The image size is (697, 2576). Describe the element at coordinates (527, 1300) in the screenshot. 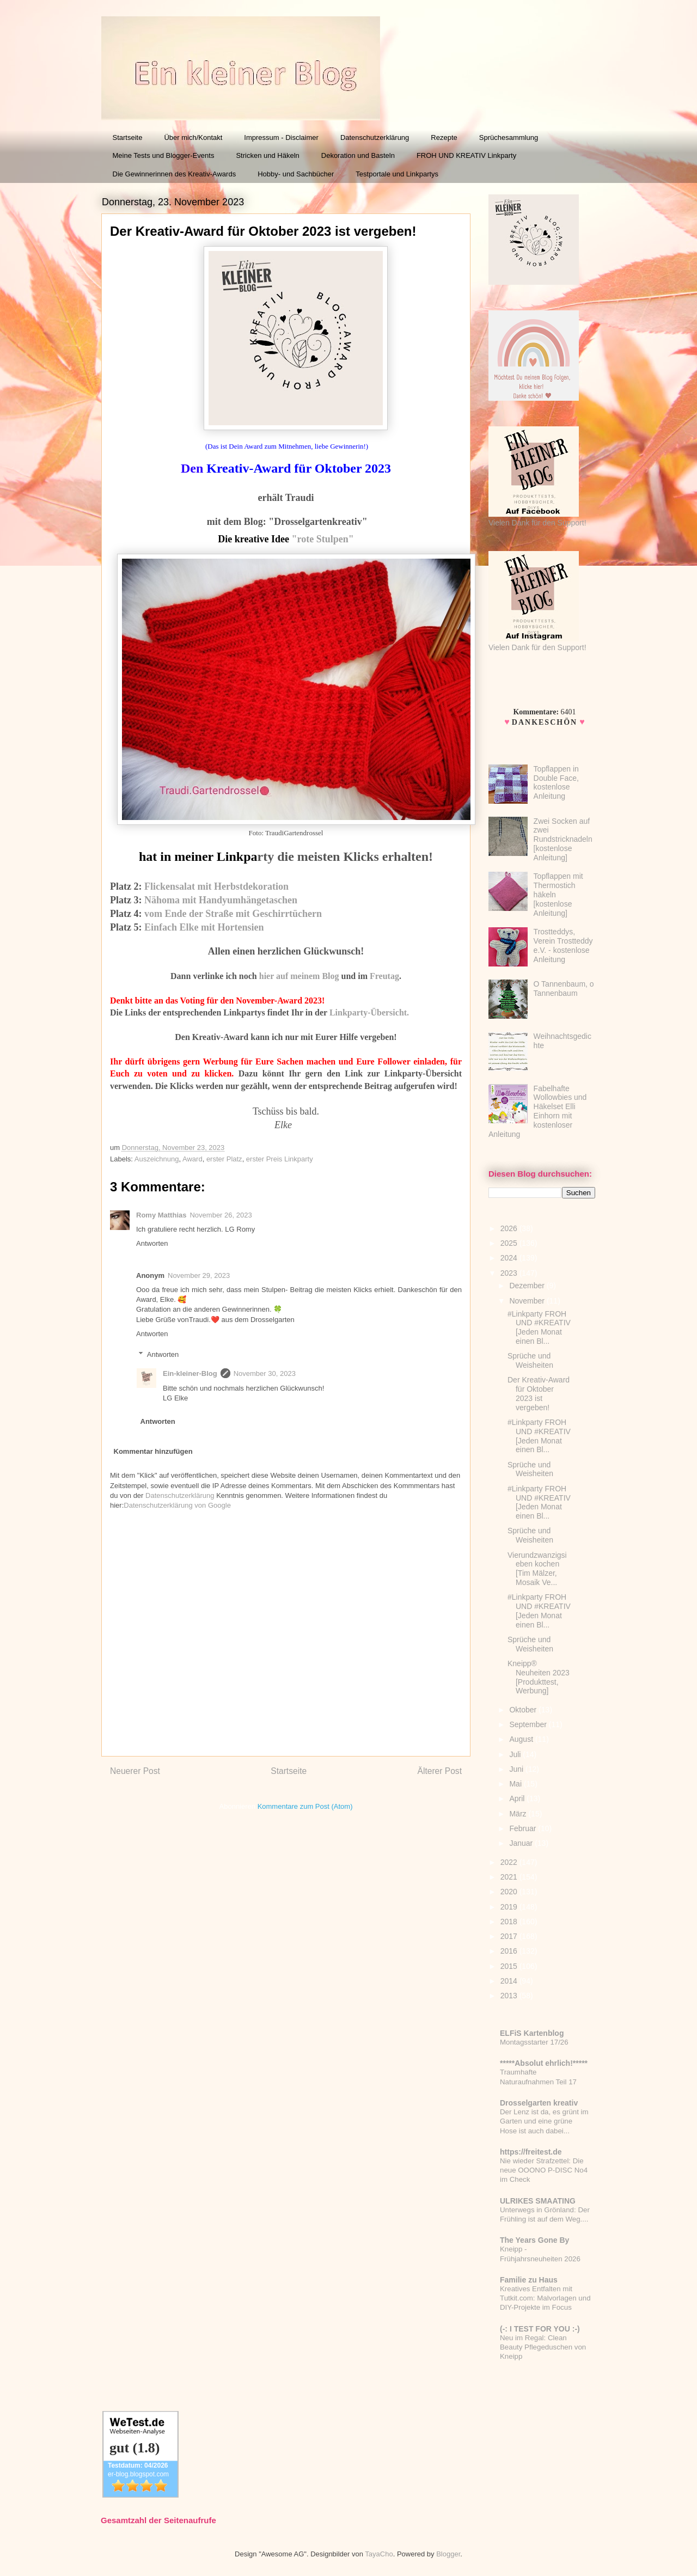

I see `November` at that location.